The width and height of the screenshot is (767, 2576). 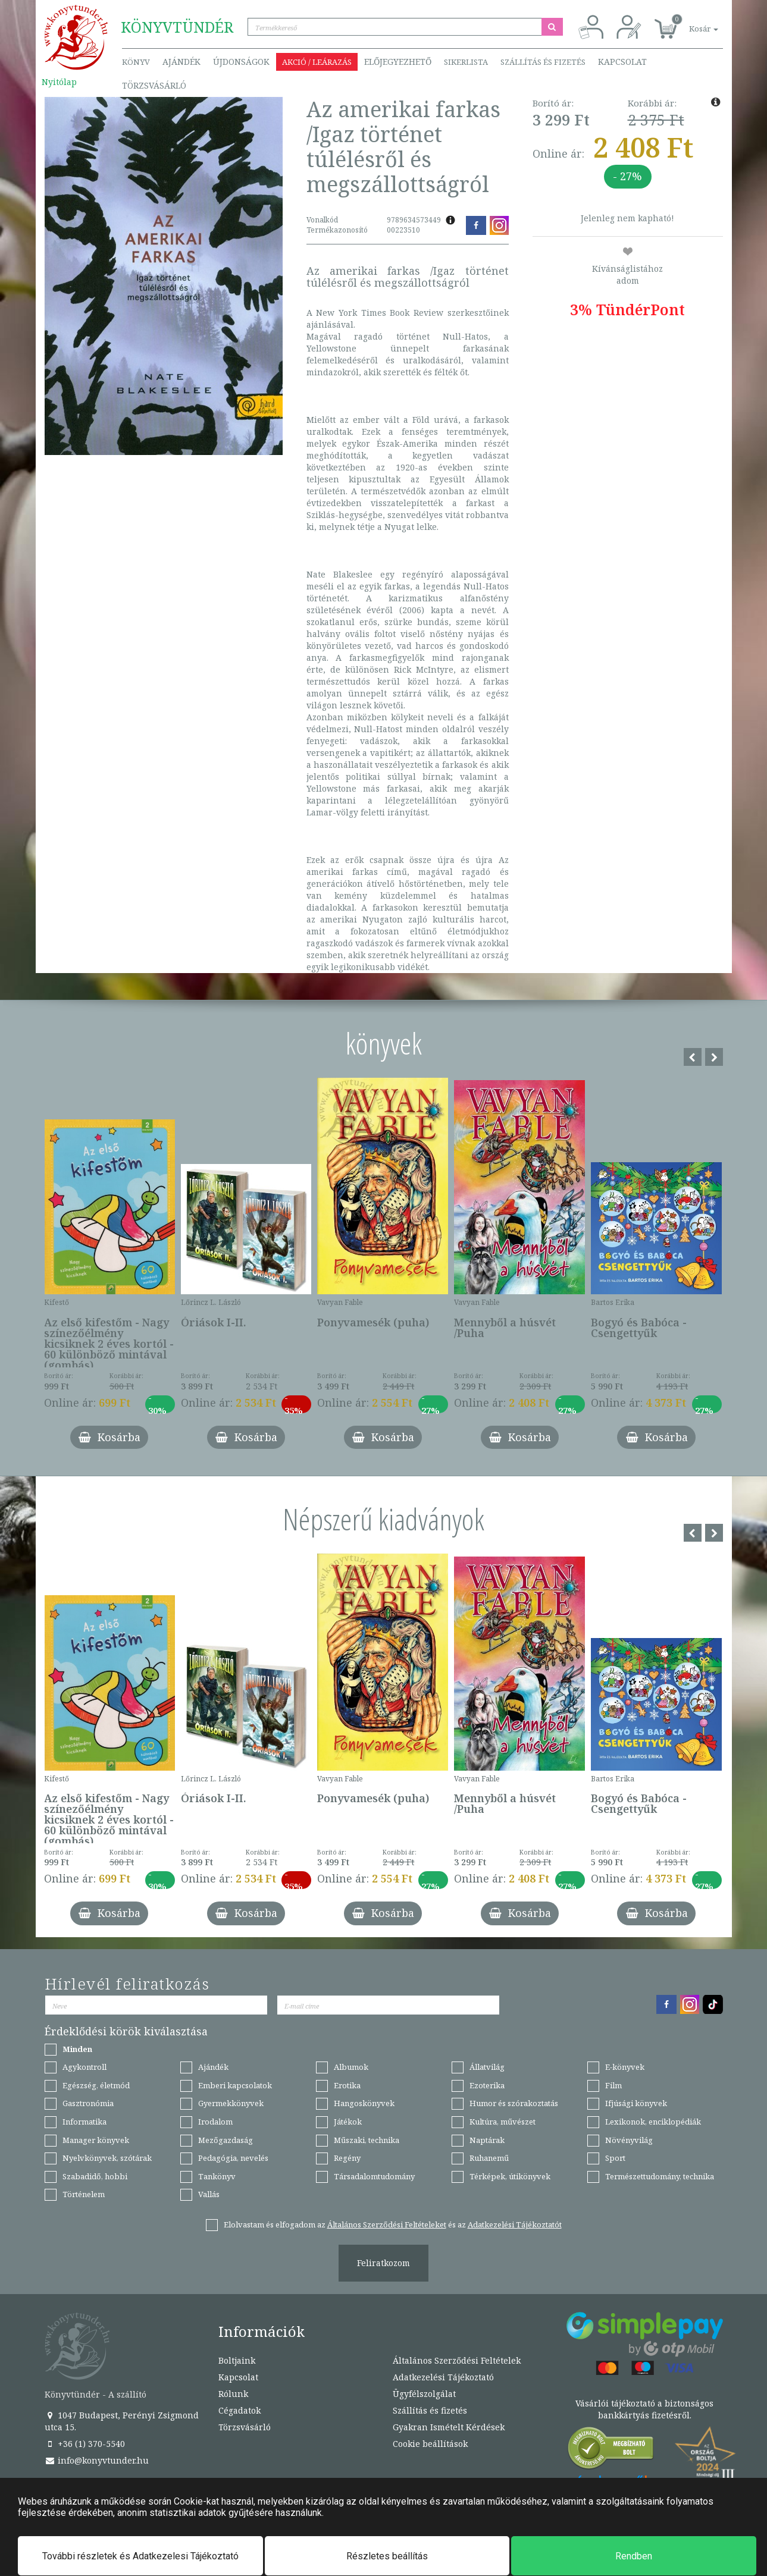 I want to click on Elolvastam és elfogadom az és az, so click(x=393, y=2224).